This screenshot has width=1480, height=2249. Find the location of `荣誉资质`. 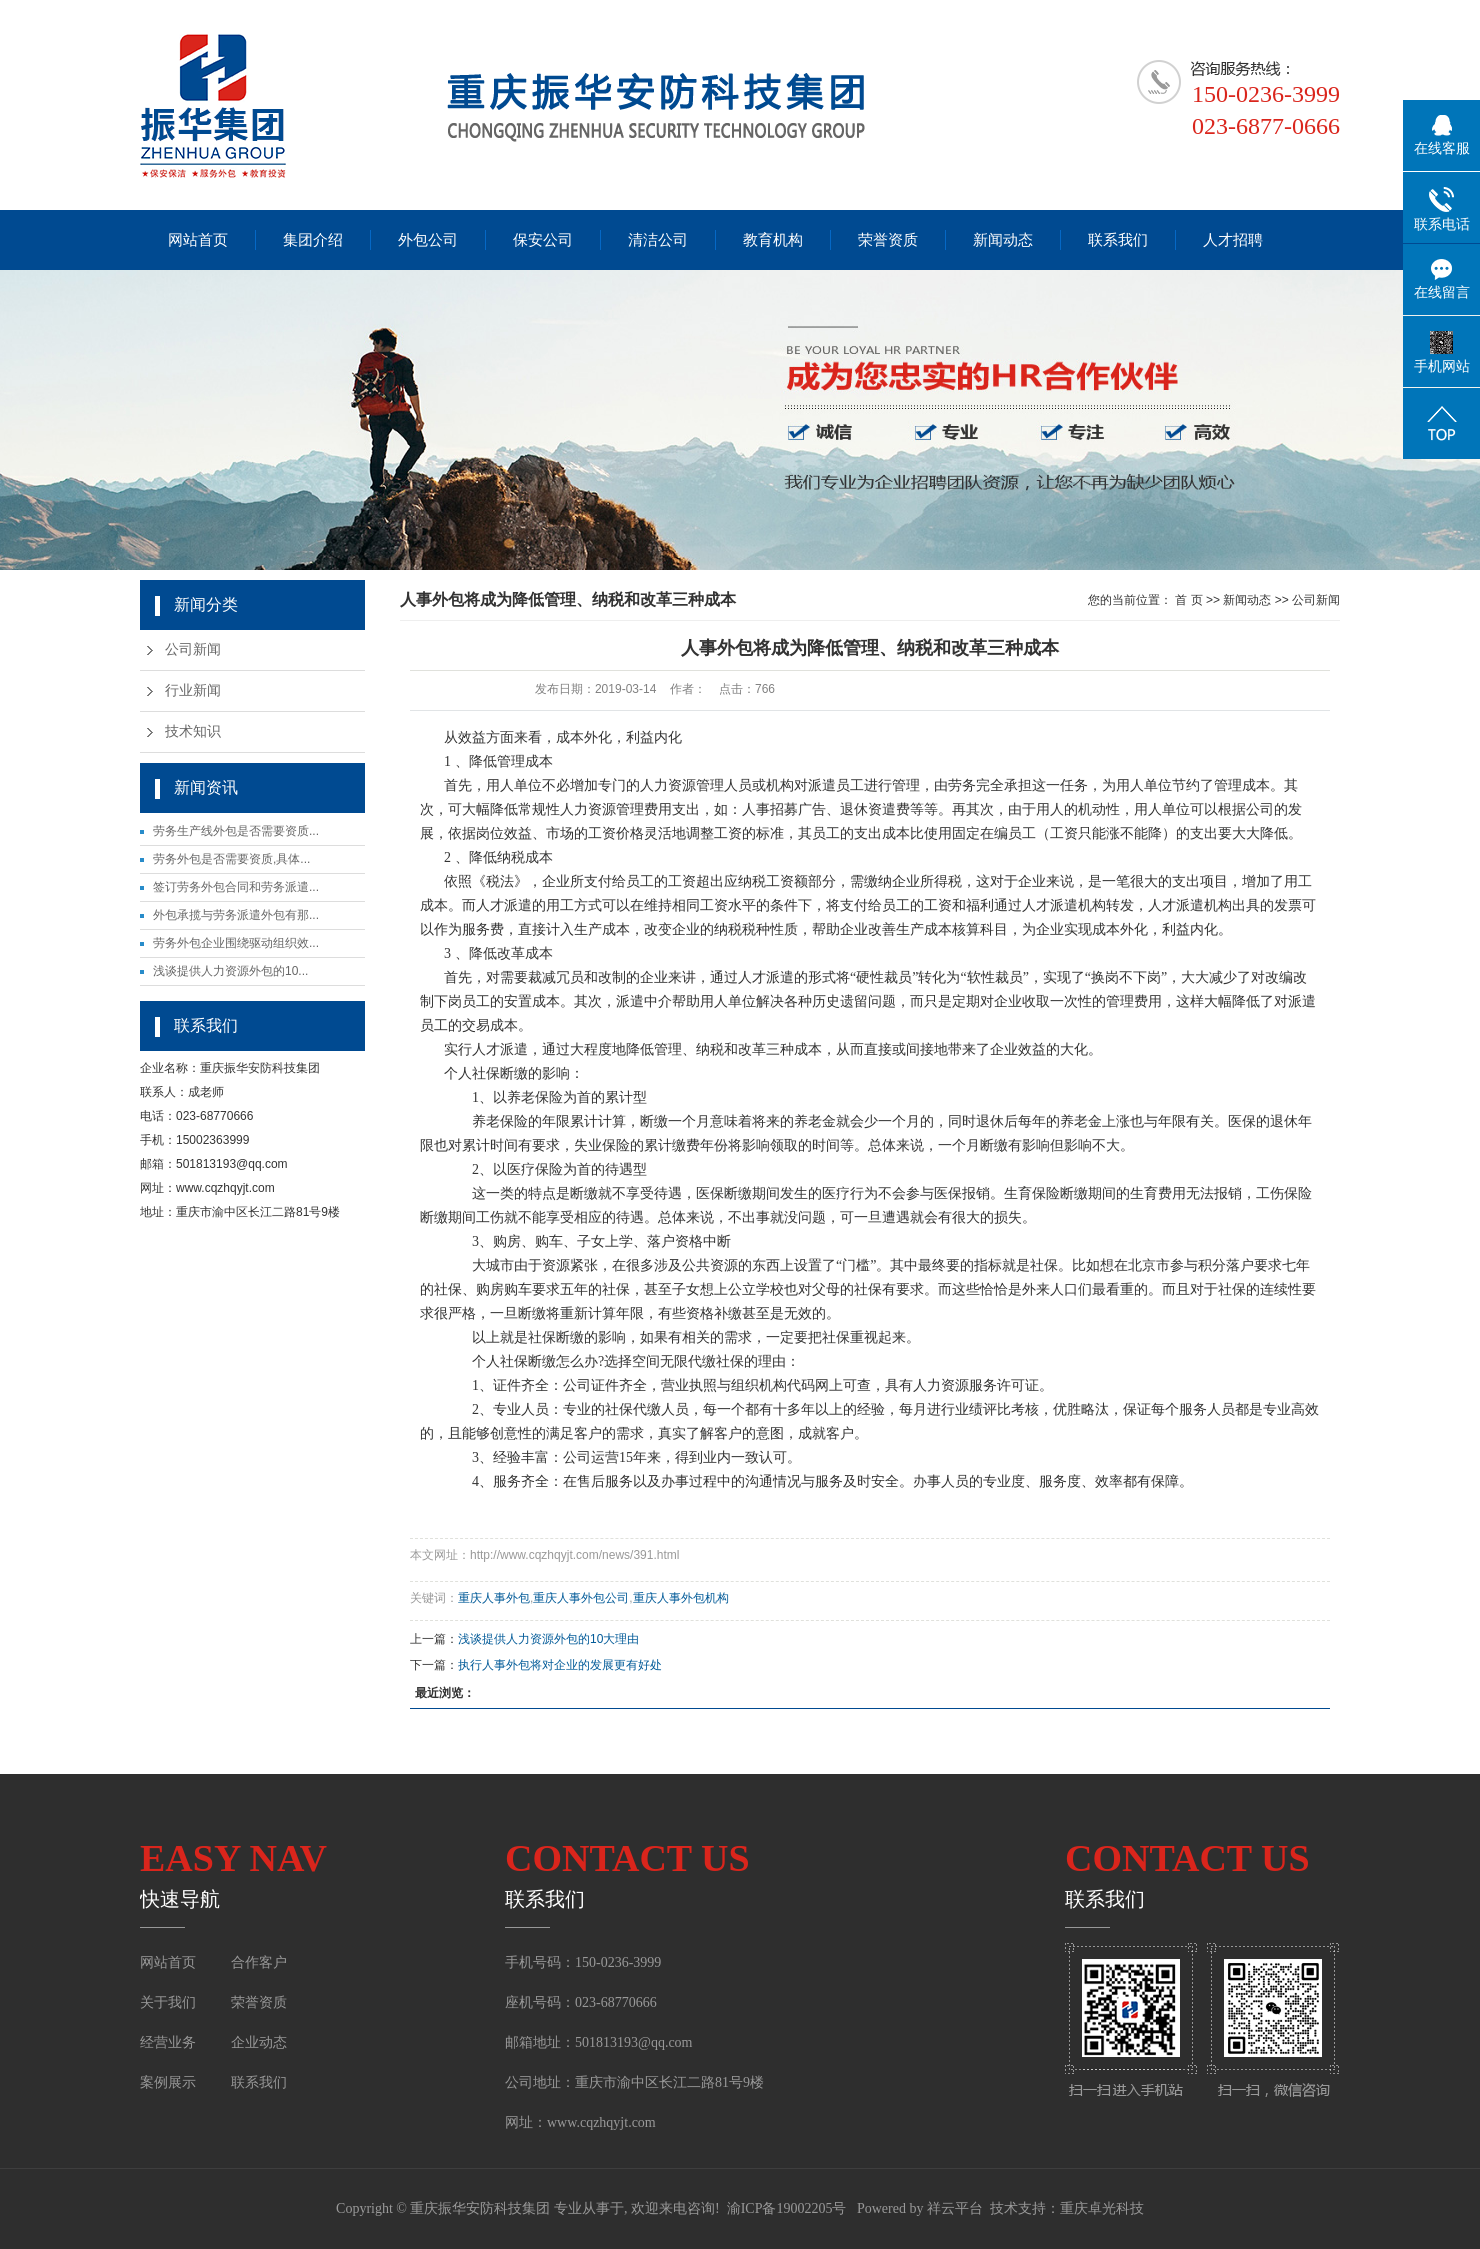

荣誉资质 is located at coordinates (888, 240).